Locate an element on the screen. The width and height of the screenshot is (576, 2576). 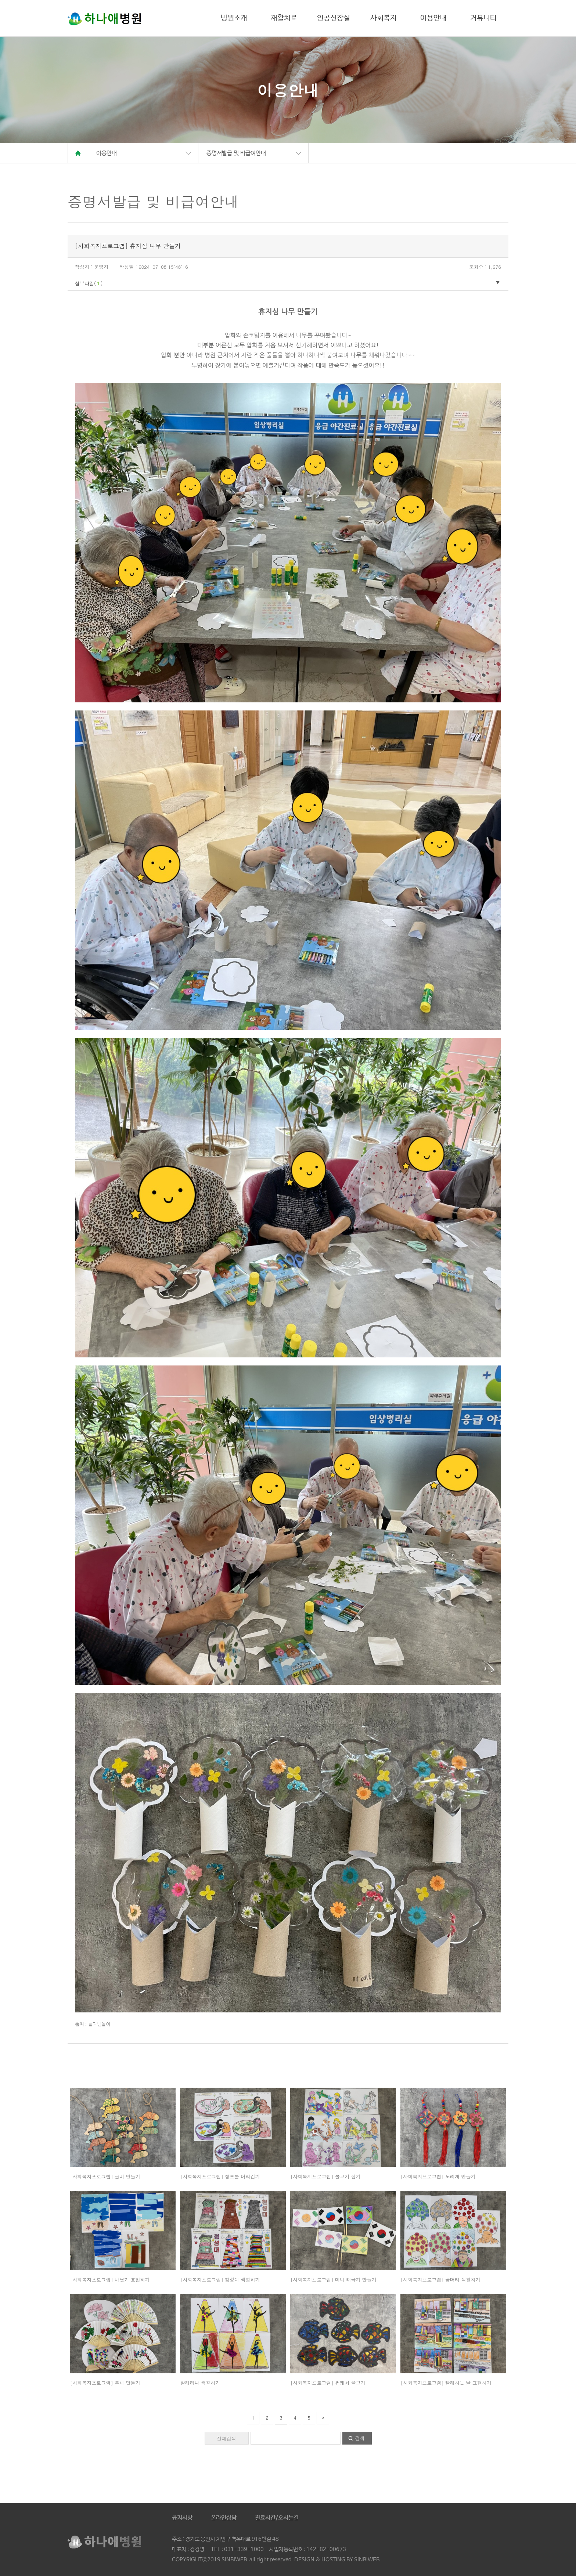
공지사항 is located at coordinates (182, 2517).